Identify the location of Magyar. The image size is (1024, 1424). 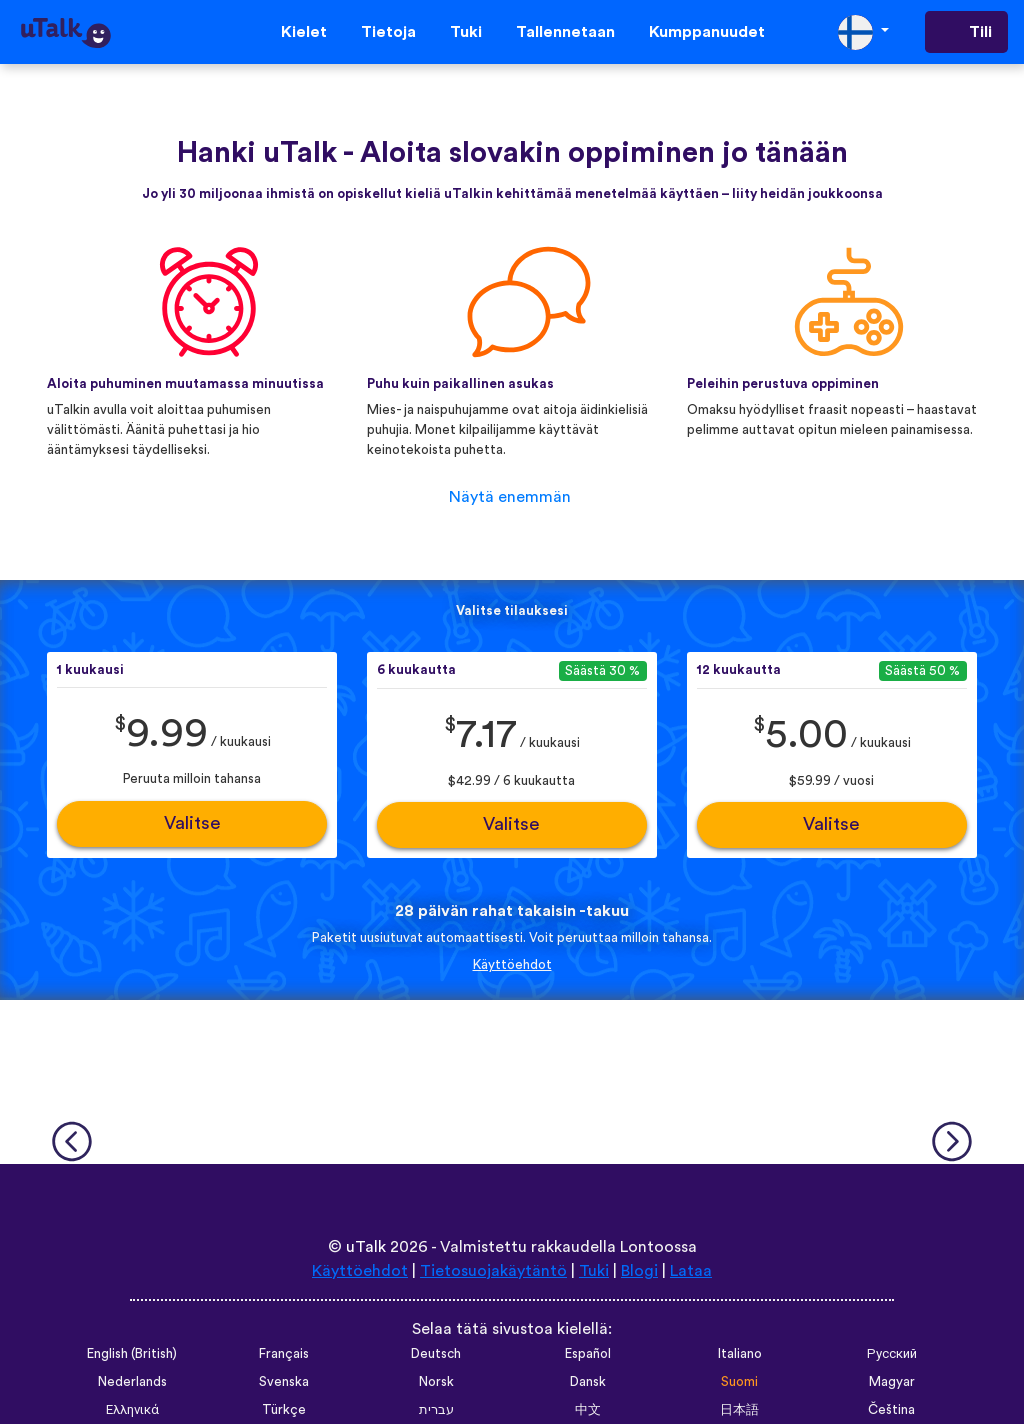
(892, 1382).